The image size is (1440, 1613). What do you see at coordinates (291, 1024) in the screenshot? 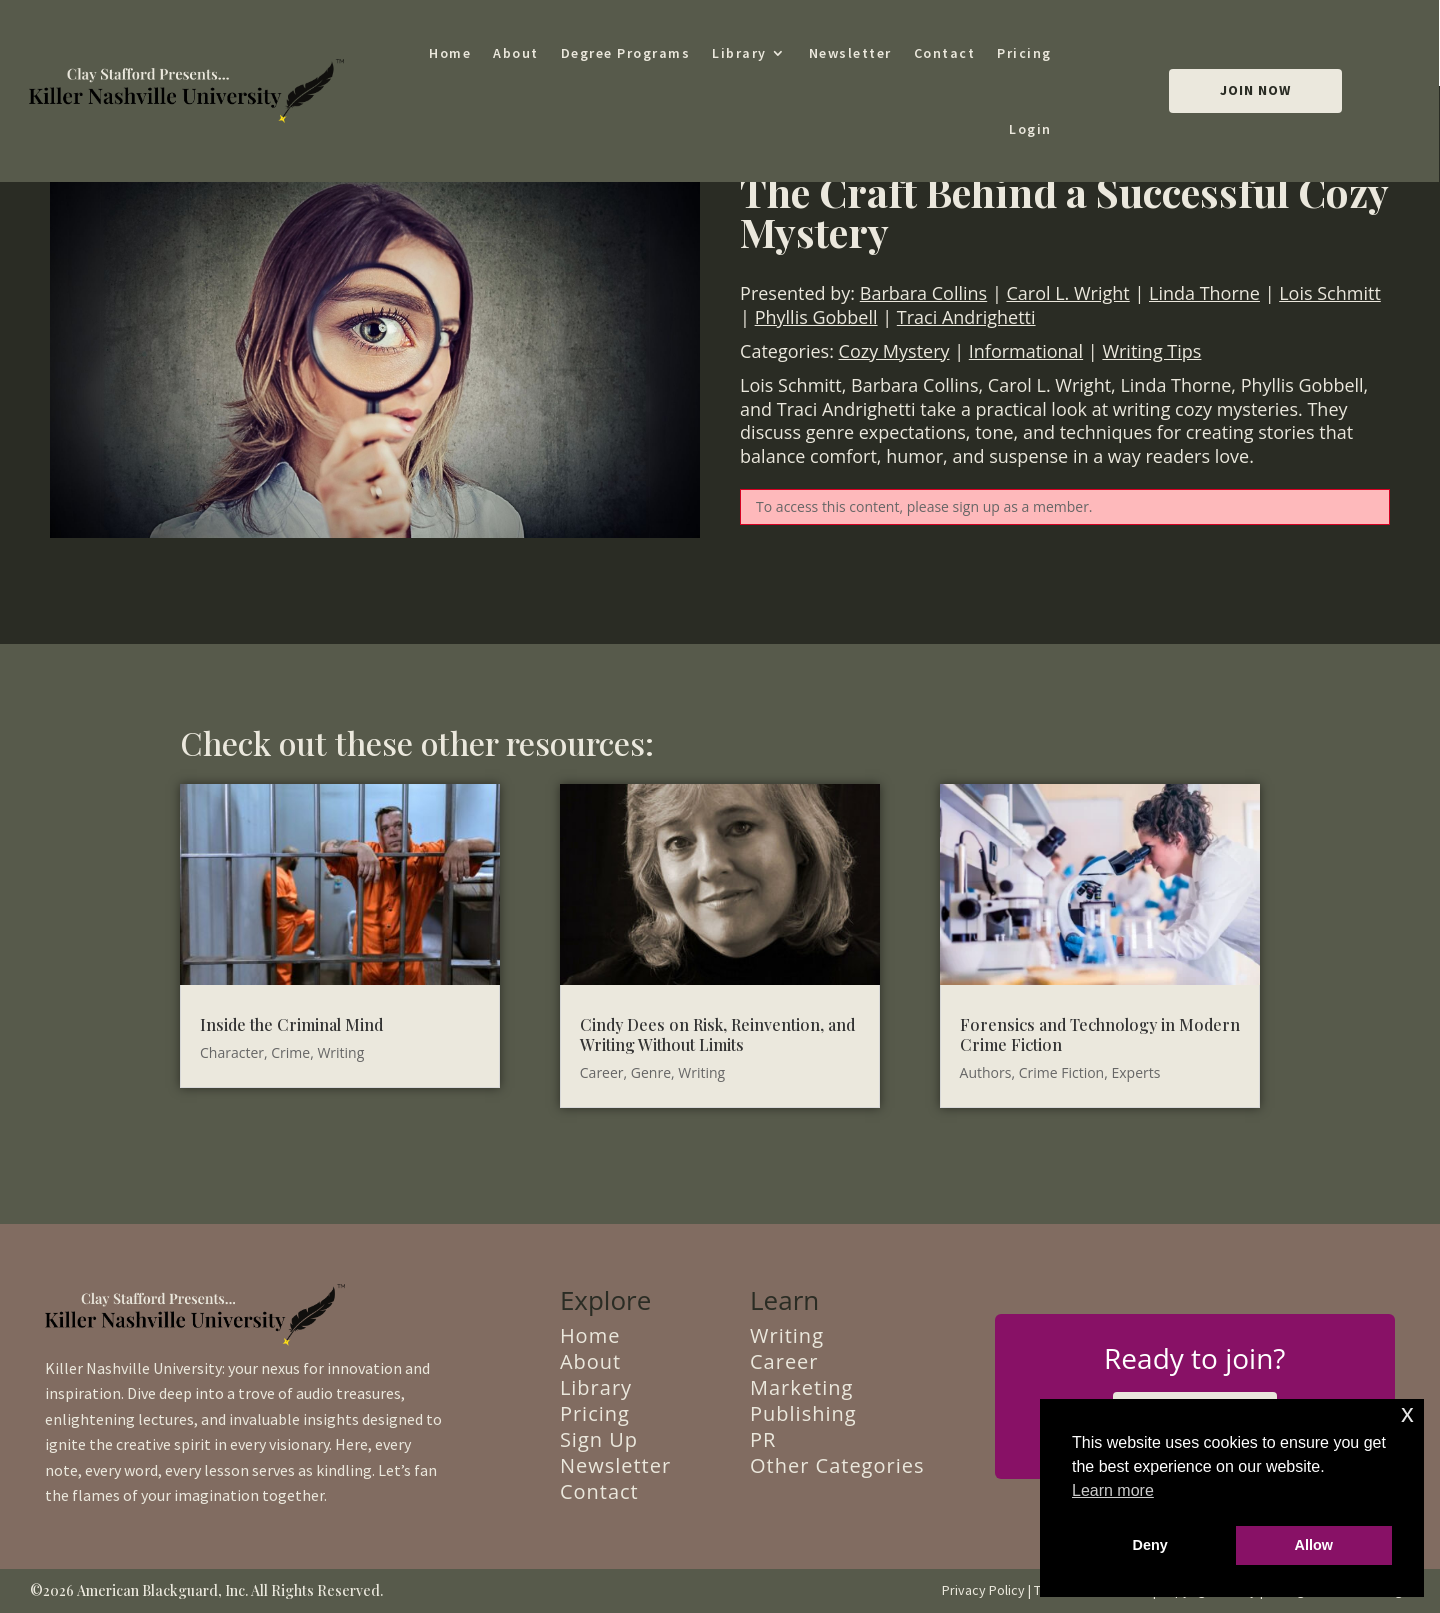
I see `Inside the Criminal Mind` at bounding box center [291, 1024].